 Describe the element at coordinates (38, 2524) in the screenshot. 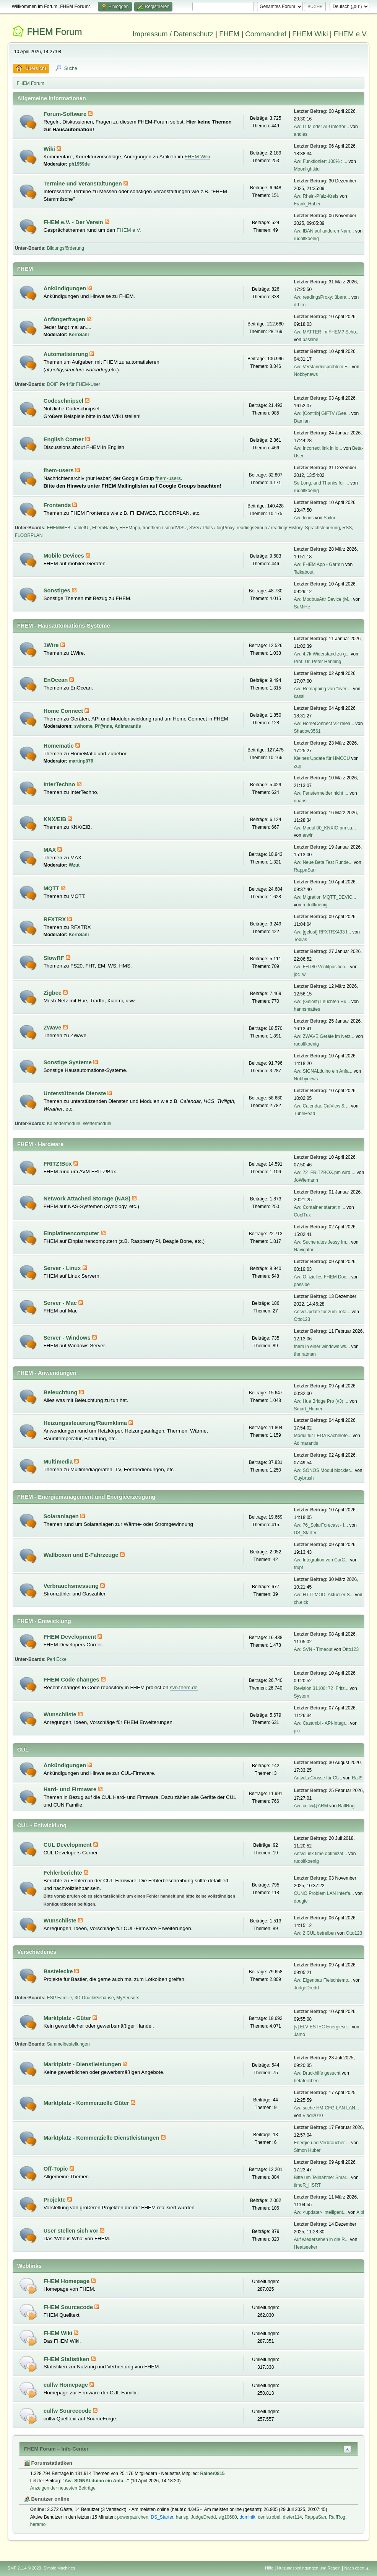

I see `heramol` at that location.